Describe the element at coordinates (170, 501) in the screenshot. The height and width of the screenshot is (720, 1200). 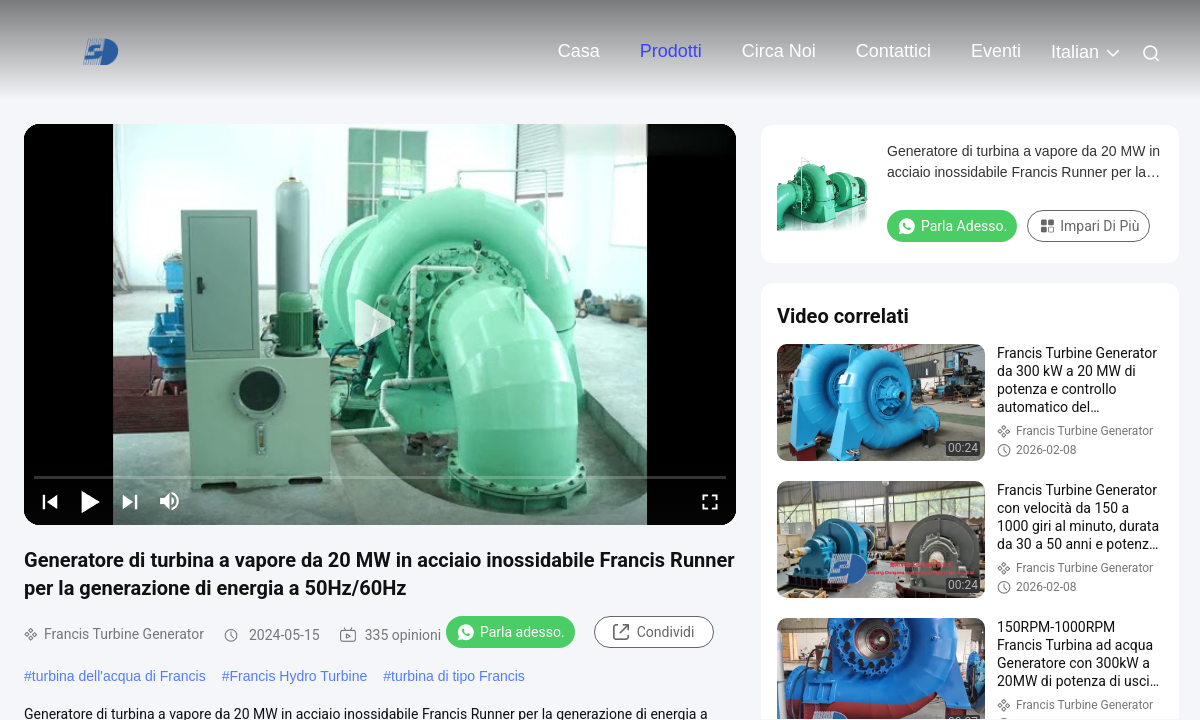
I see `[mute/unmute]` at that location.